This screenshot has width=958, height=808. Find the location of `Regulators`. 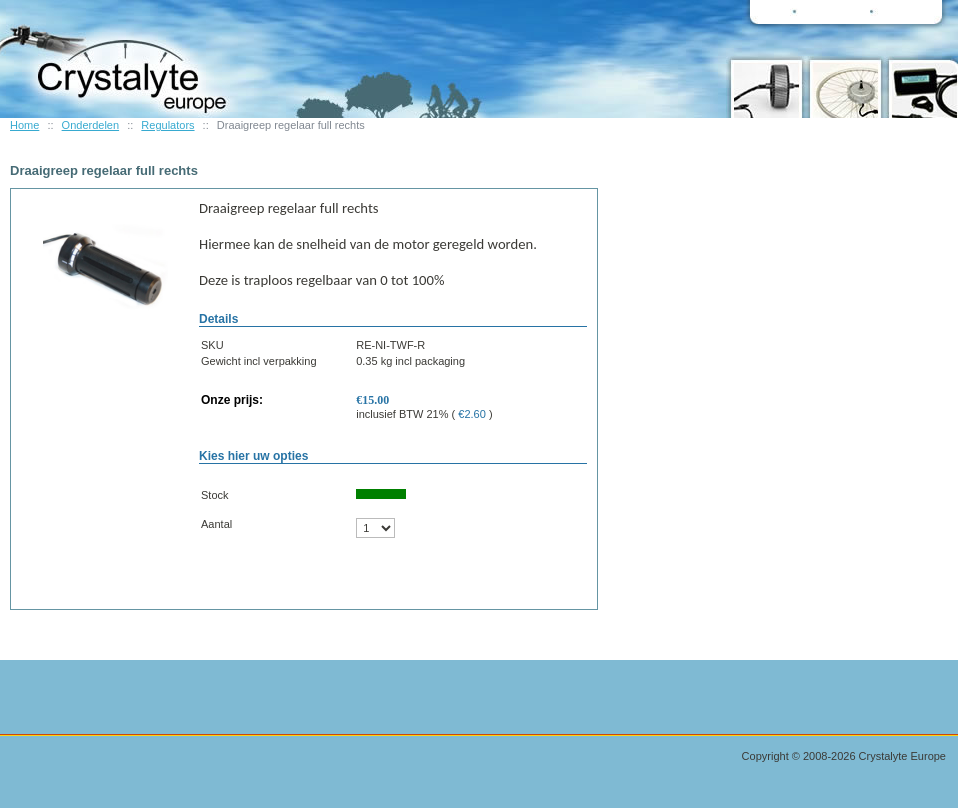

Regulators is located at coordinates (167, 125).